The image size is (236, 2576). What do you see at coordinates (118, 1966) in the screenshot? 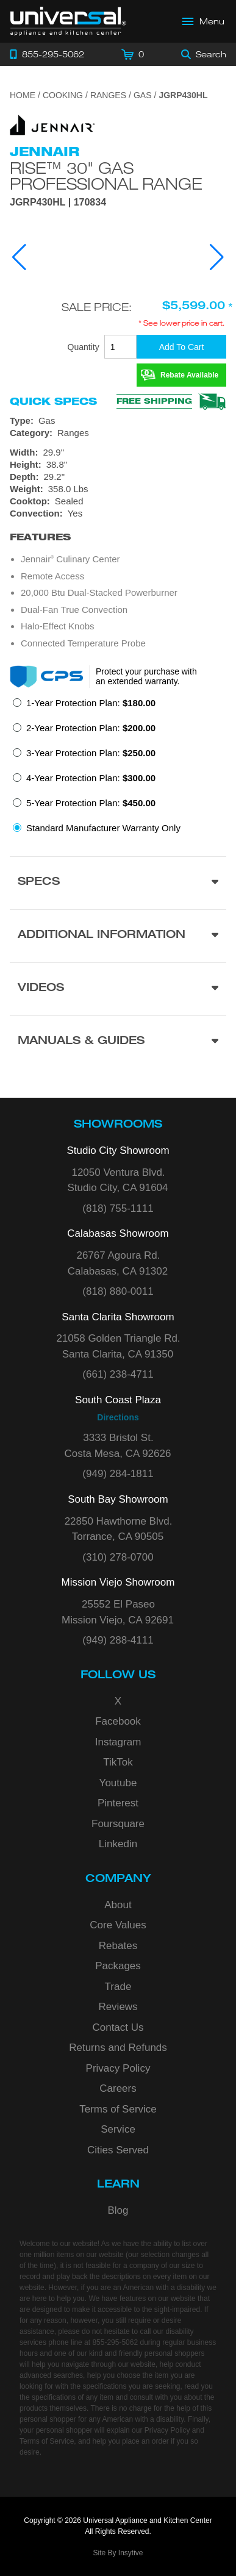
I see `Packages` at bounding box center [118, 1966].